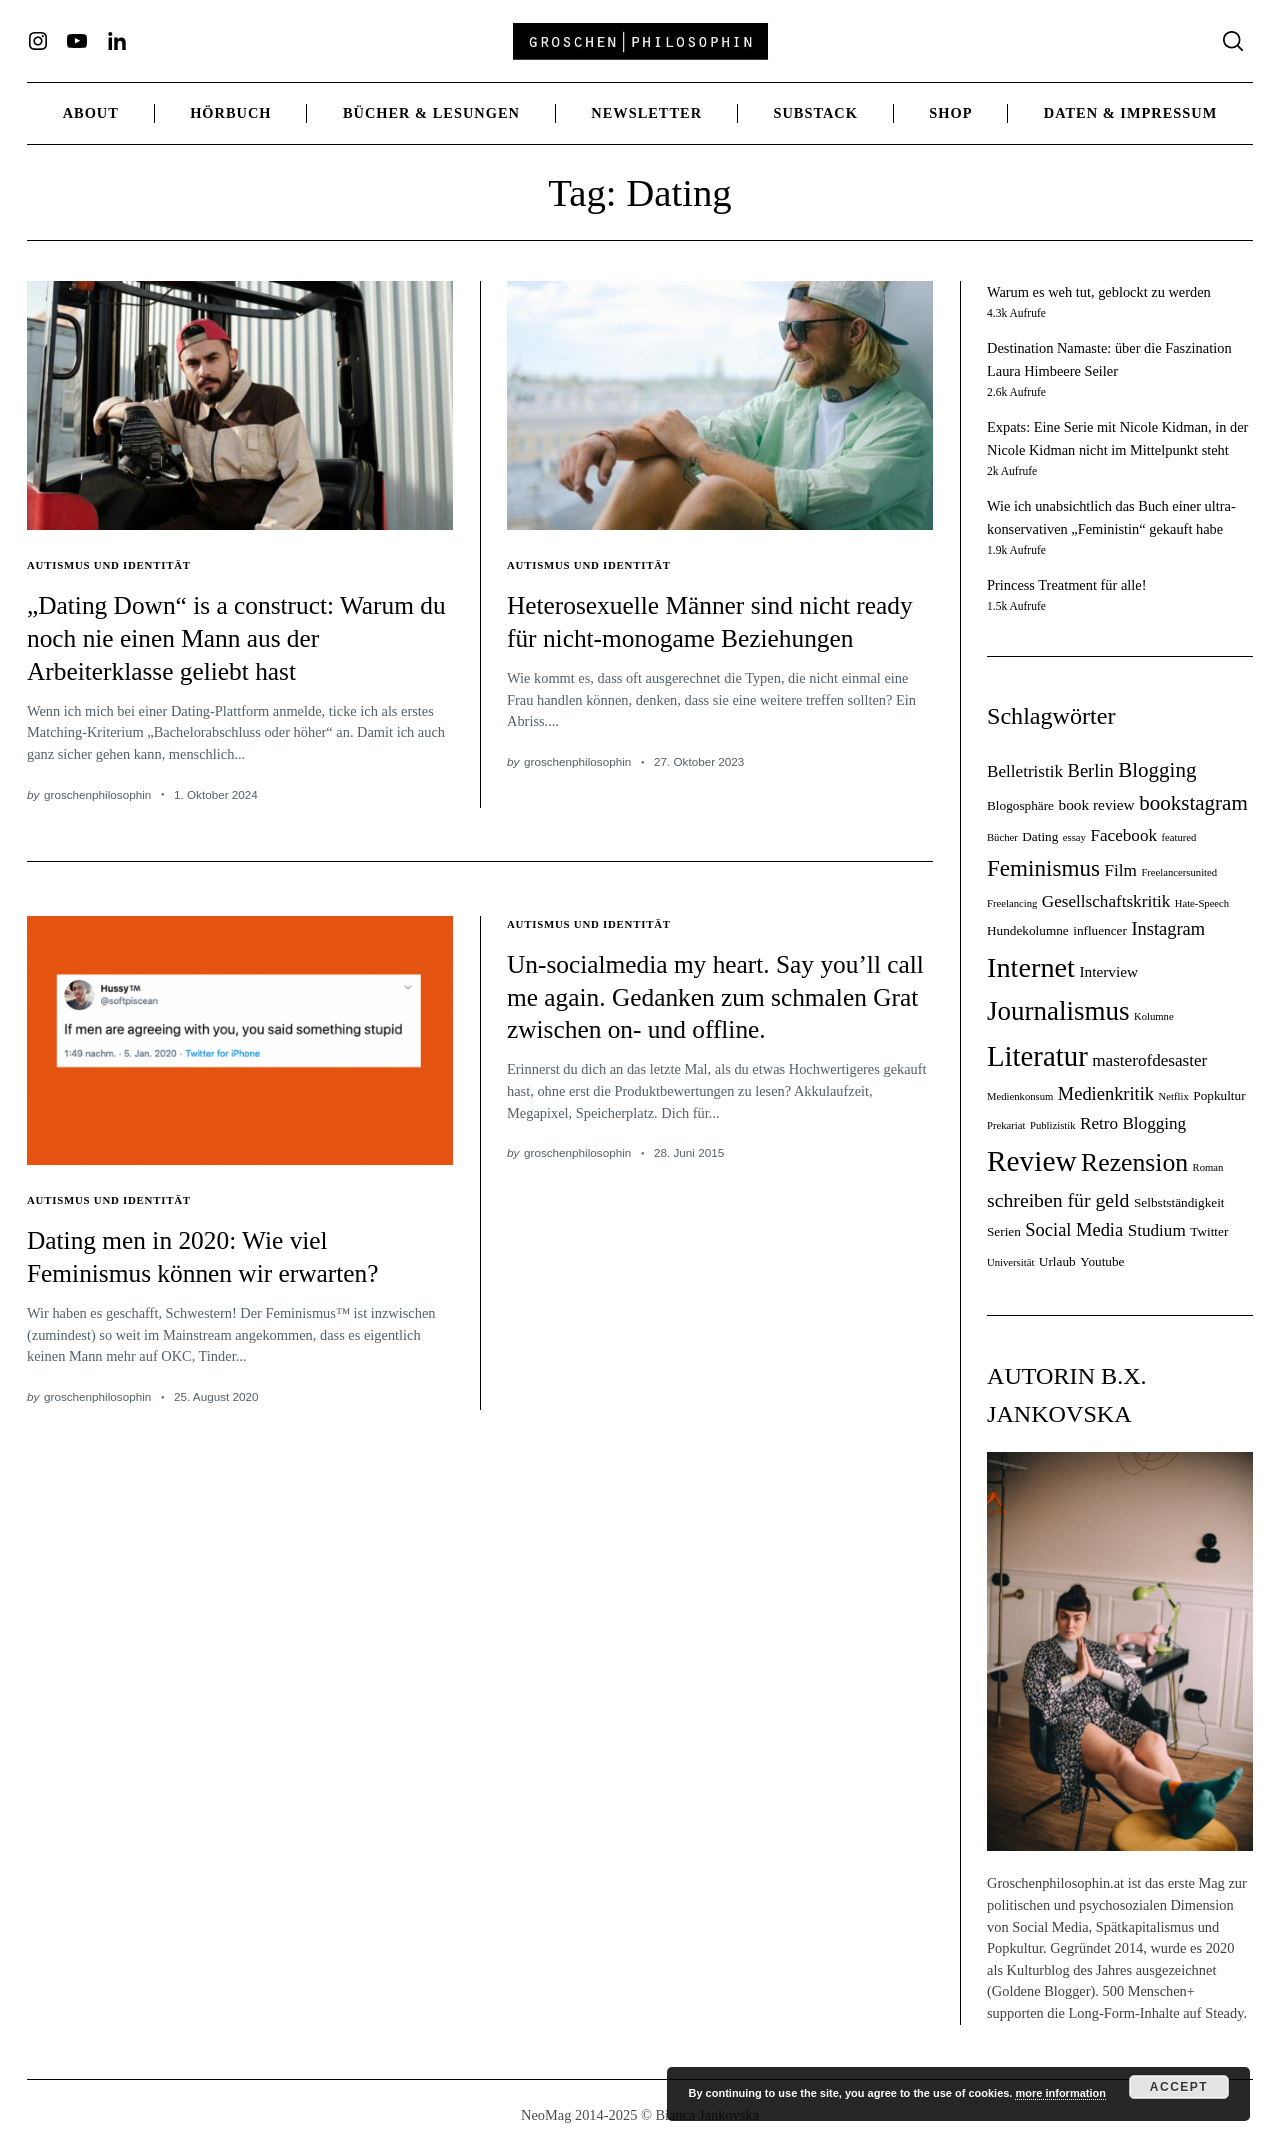  What do you see at coordinates (223, 1256) in the screenshot?
I see `Dating men in 2020: Wie viel Feminismus können wir erwarten?` at bounding box center [223, 1256].